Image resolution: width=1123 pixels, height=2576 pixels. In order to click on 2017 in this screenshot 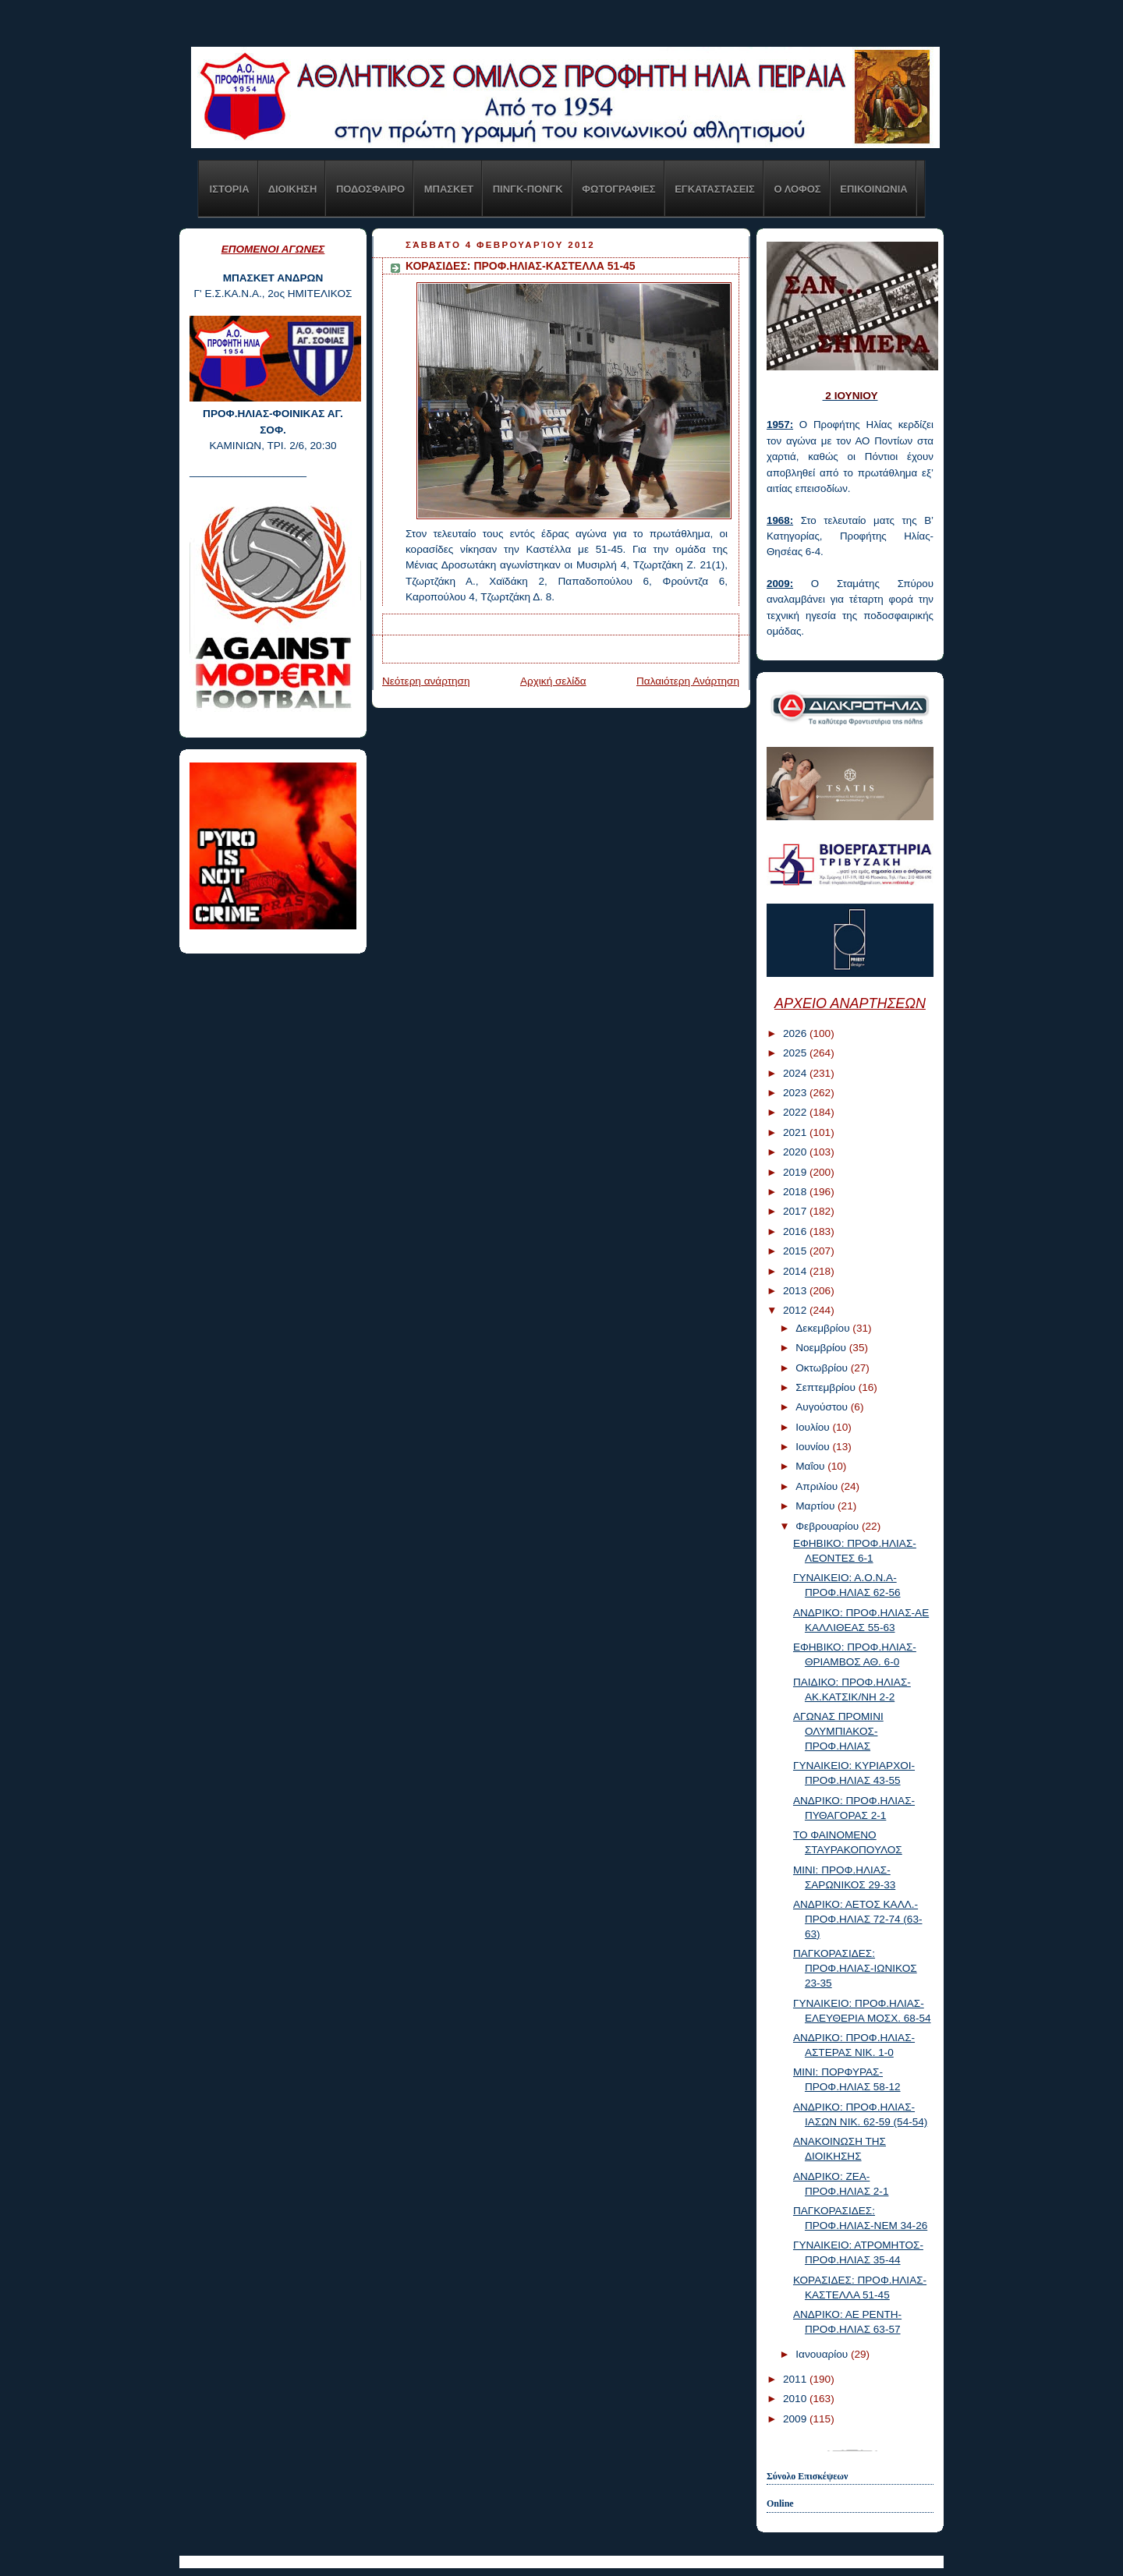, I will do `click(796, 1211)`.